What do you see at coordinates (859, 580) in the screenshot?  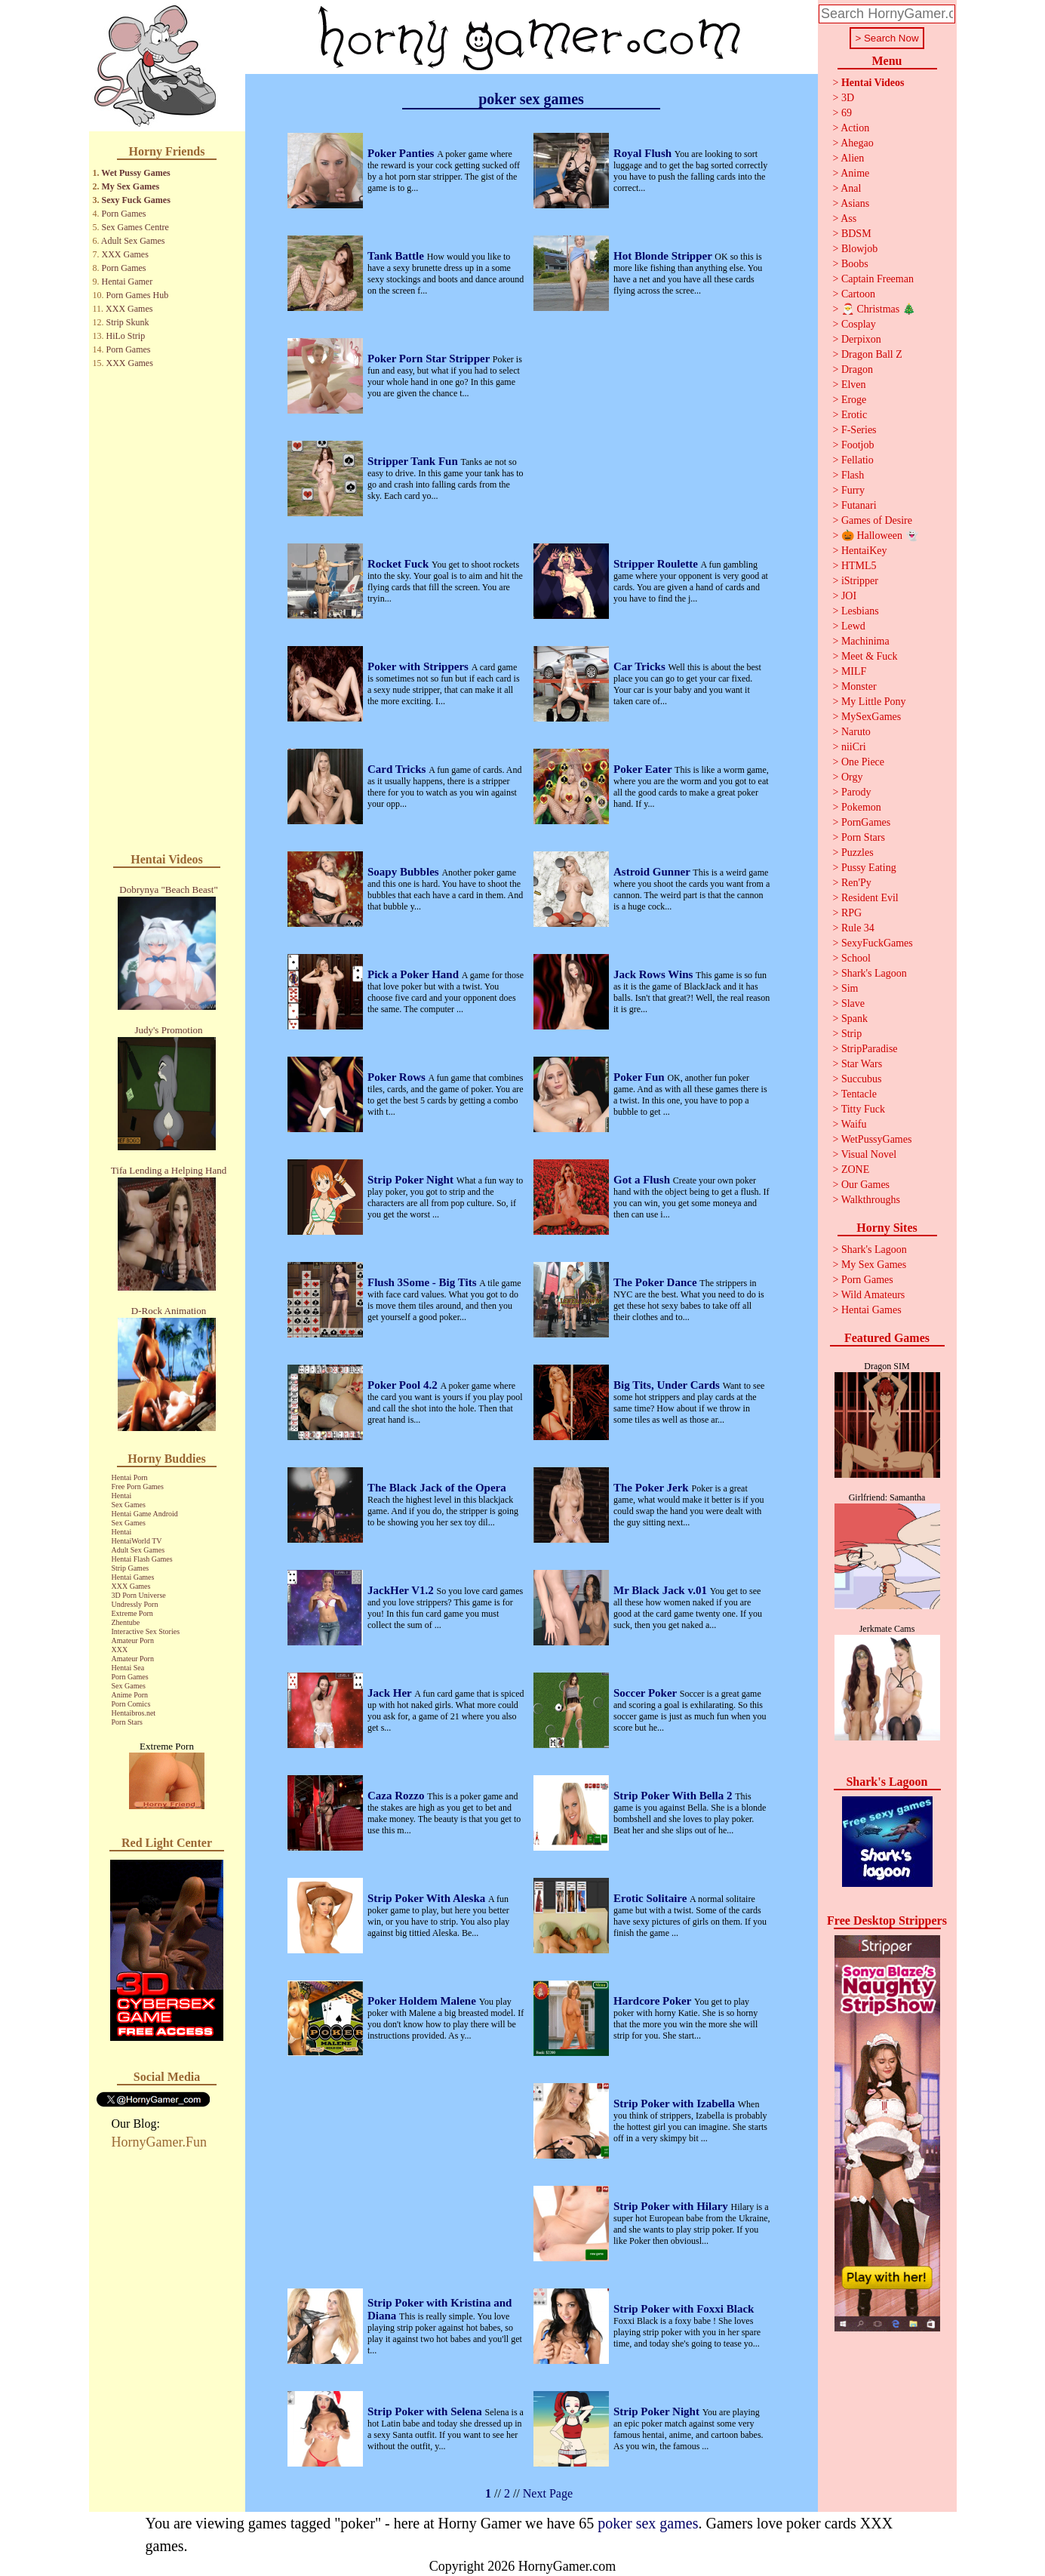 I see `iStripper` at bounding box center [859, 580].